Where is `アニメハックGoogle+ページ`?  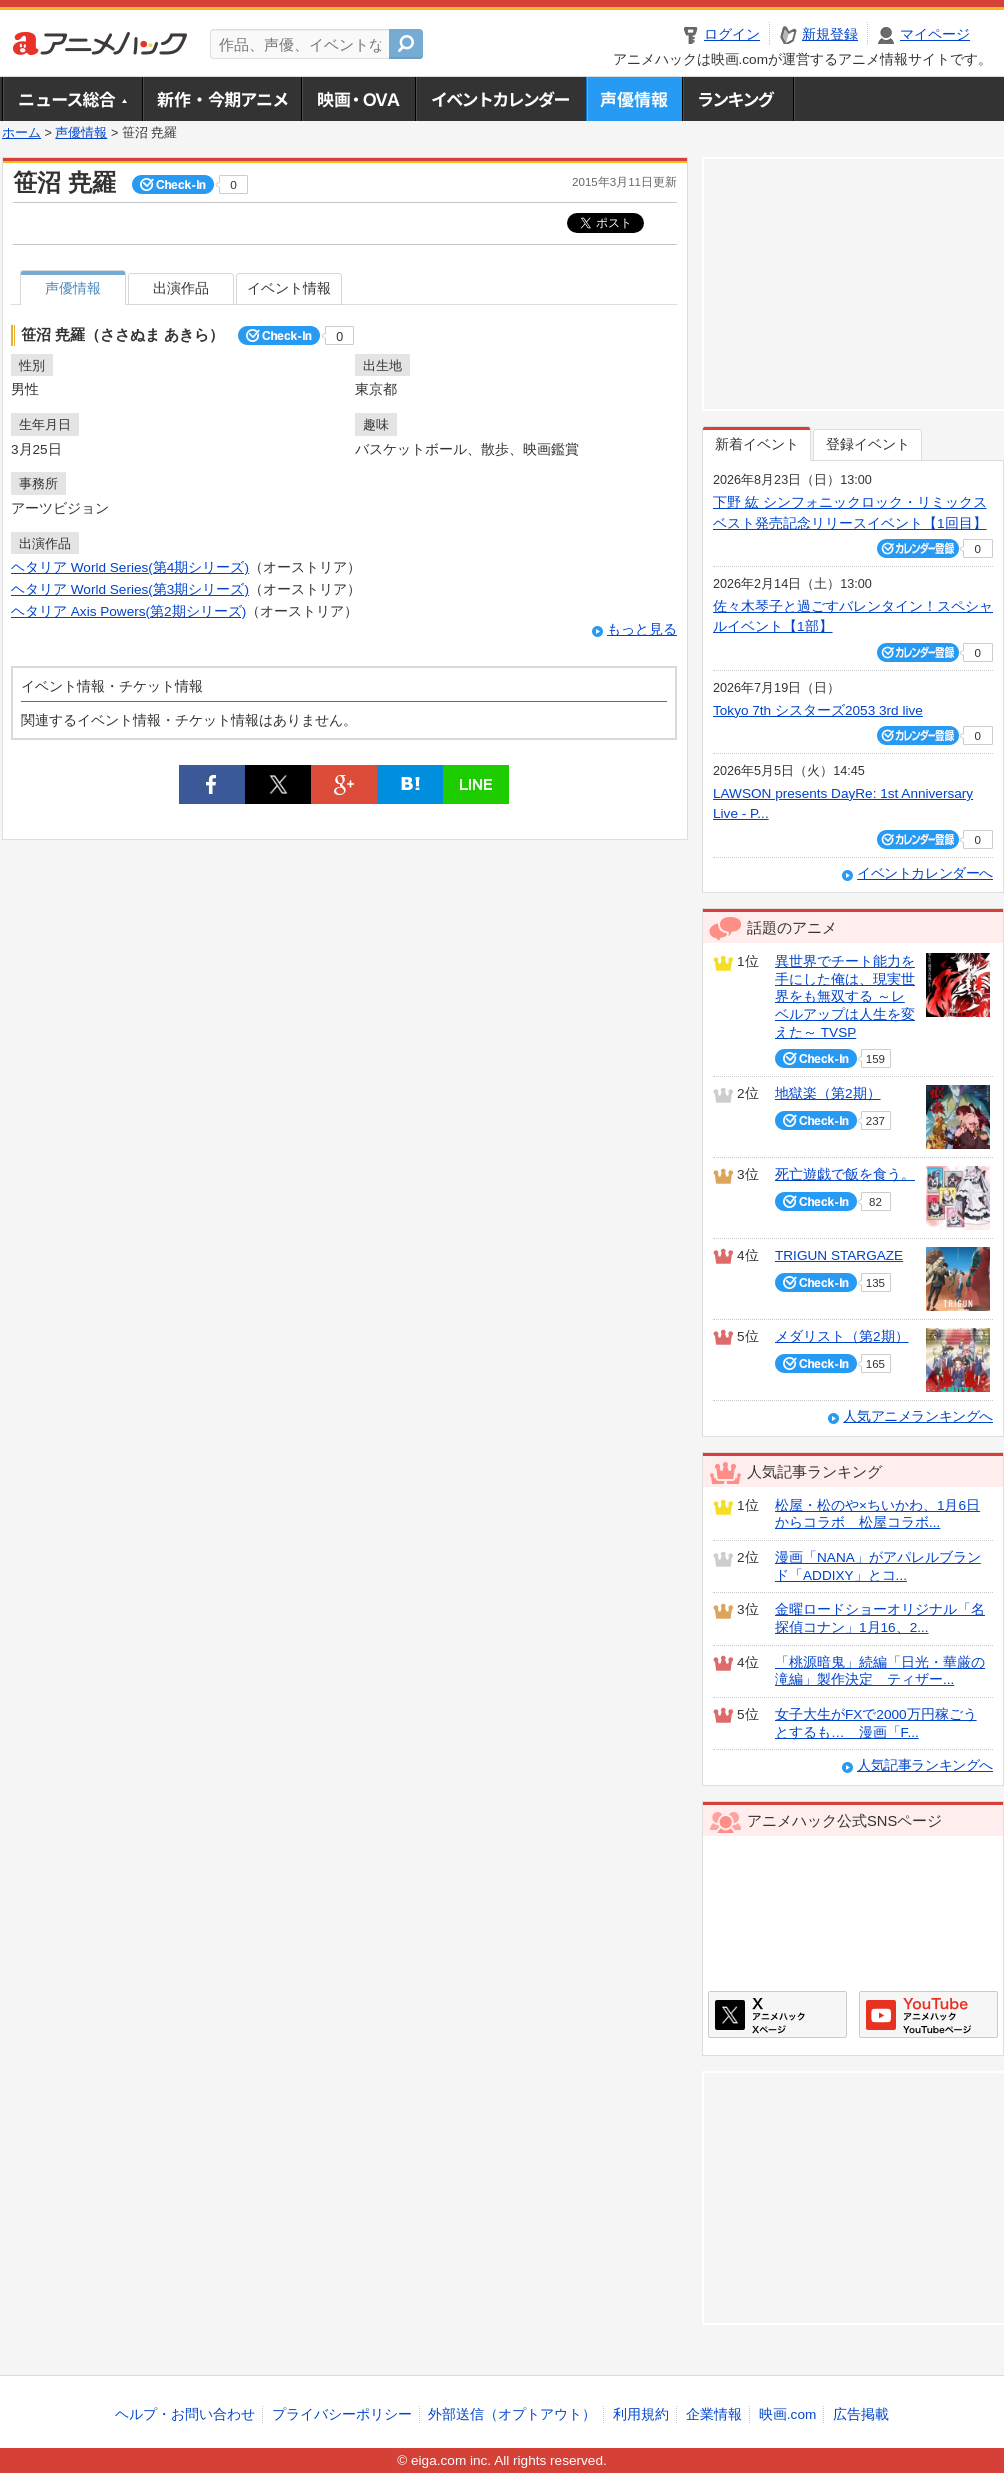
アニメハックGoogle+ページ is located at coordinates (928, 2014).